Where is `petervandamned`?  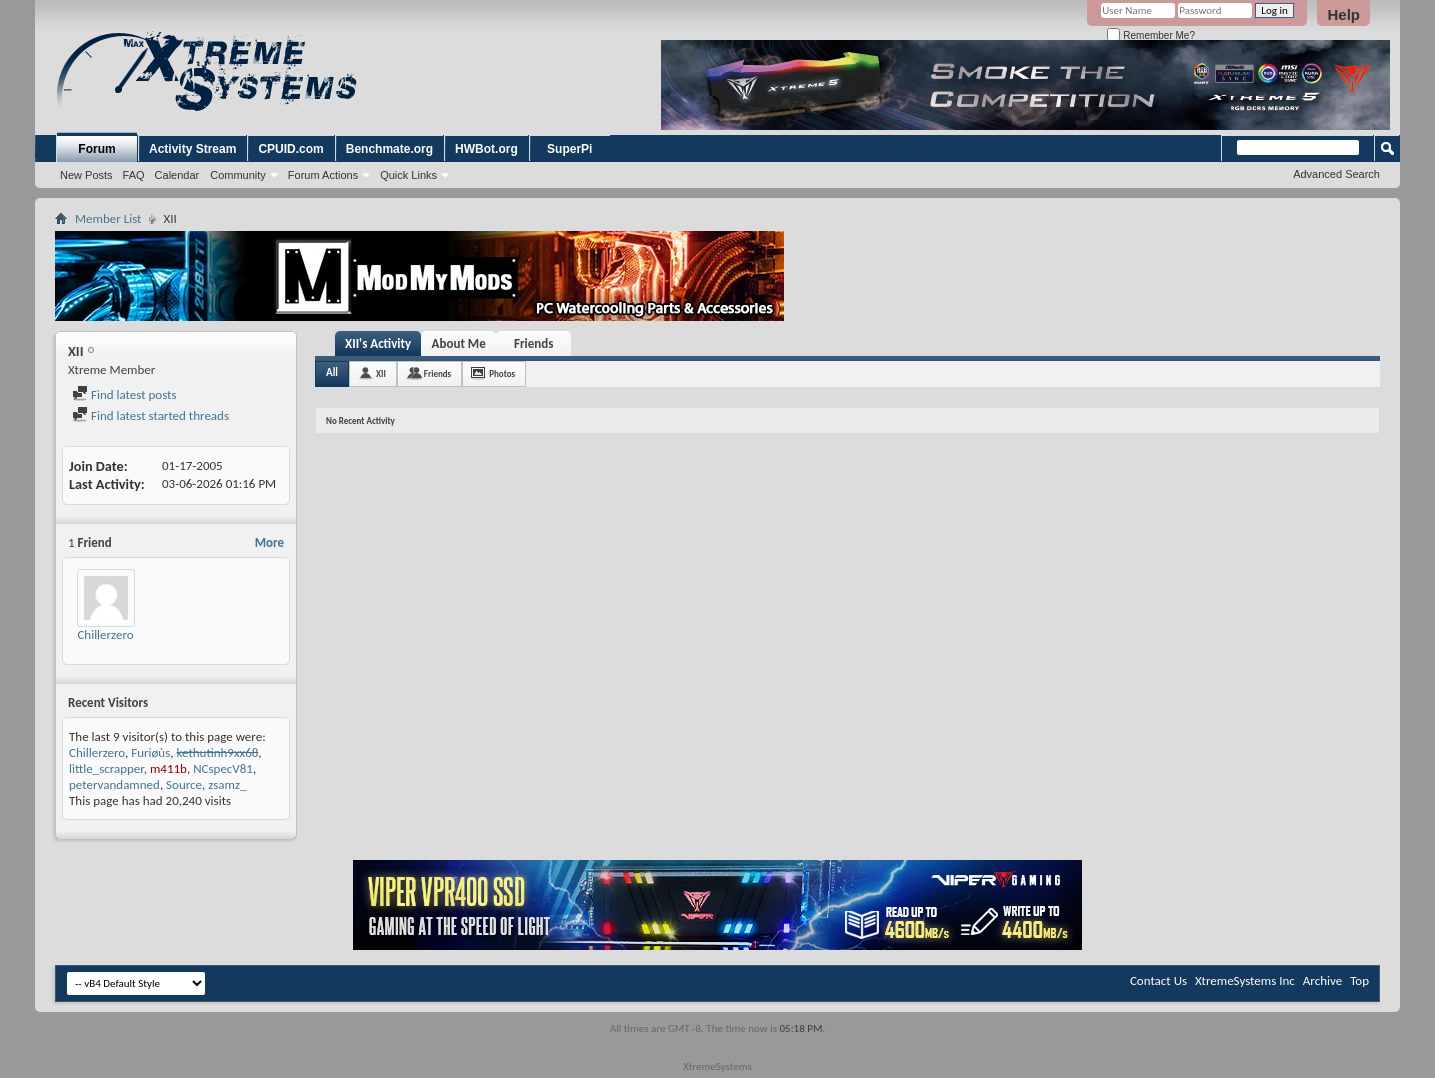
petervandamned is located at coordinates (114, 784).